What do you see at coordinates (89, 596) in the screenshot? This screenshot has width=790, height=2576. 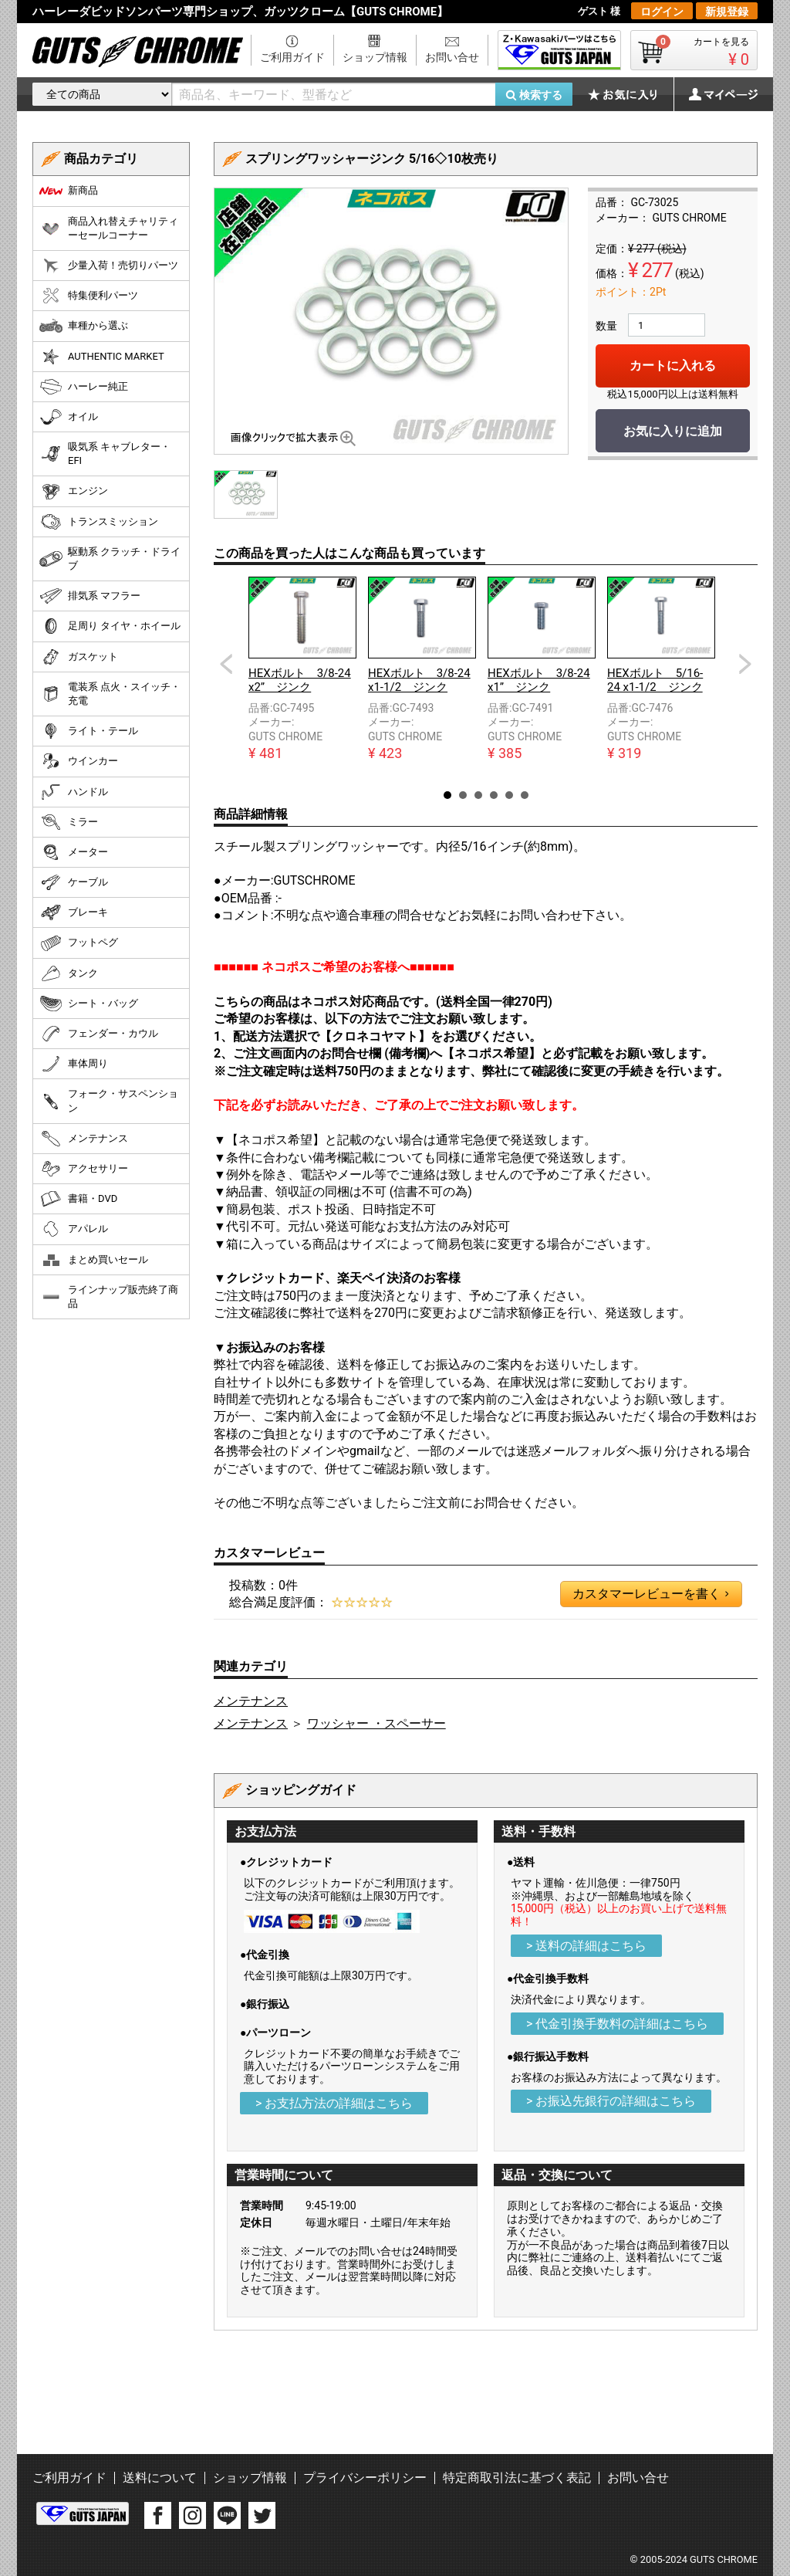 I see `排気系 マフラー` at bounding box center [89, 596].